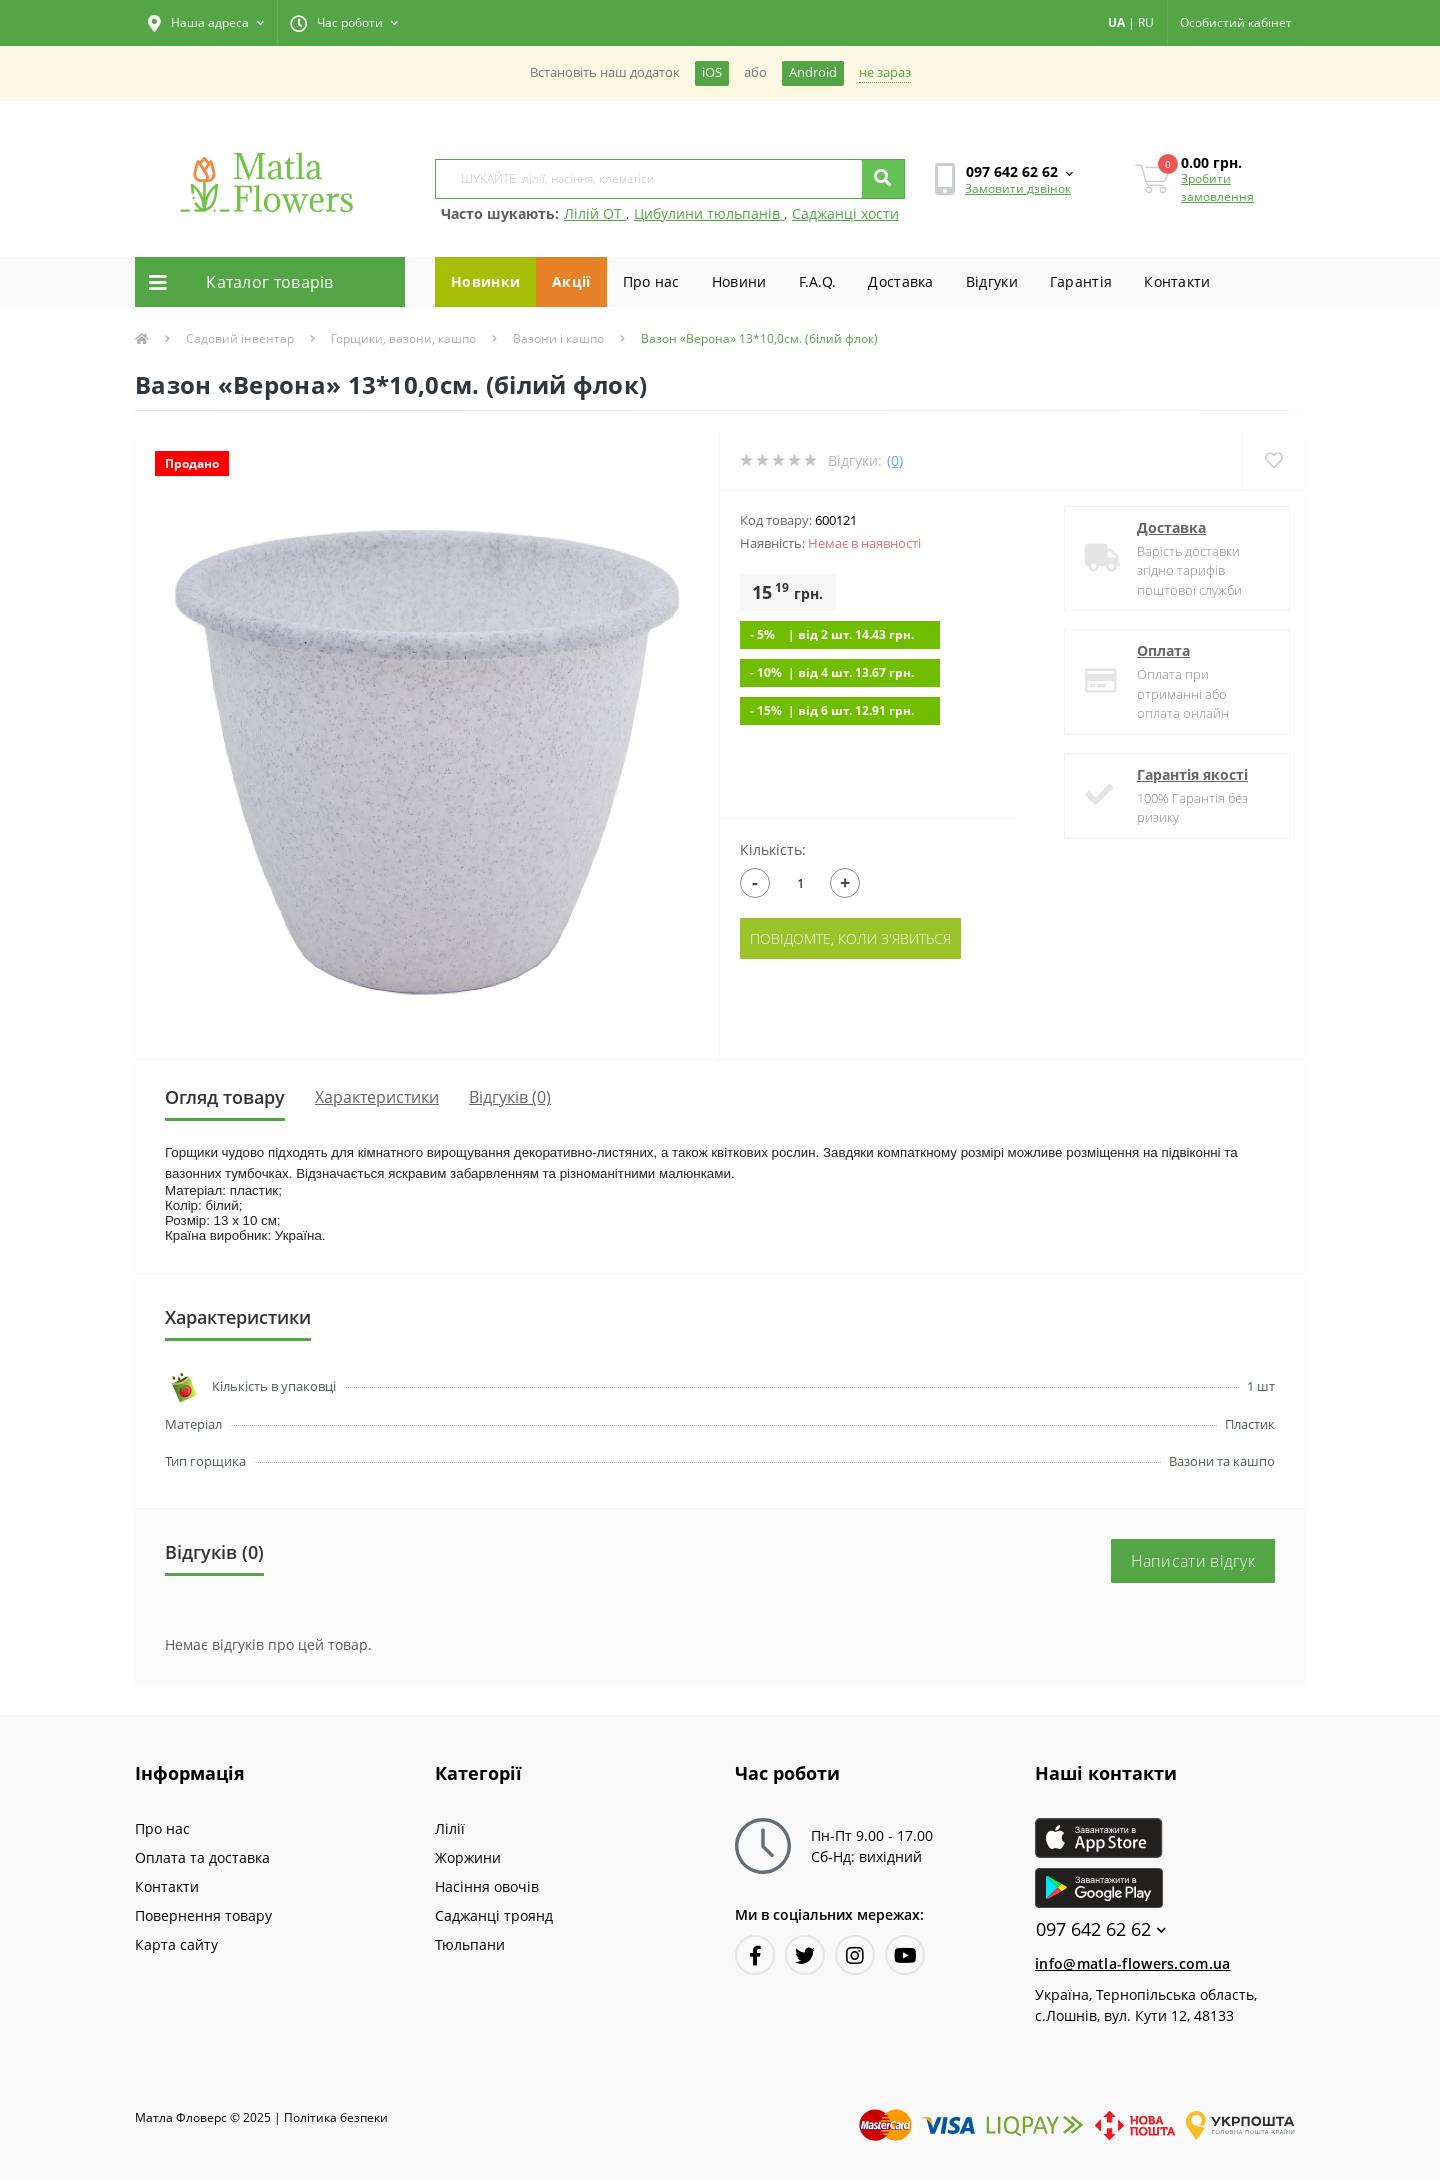  What do you see at coordinates (1081, 281) in the screenshot?
I see `Гарантiя` at bounding box center [1081, 281].